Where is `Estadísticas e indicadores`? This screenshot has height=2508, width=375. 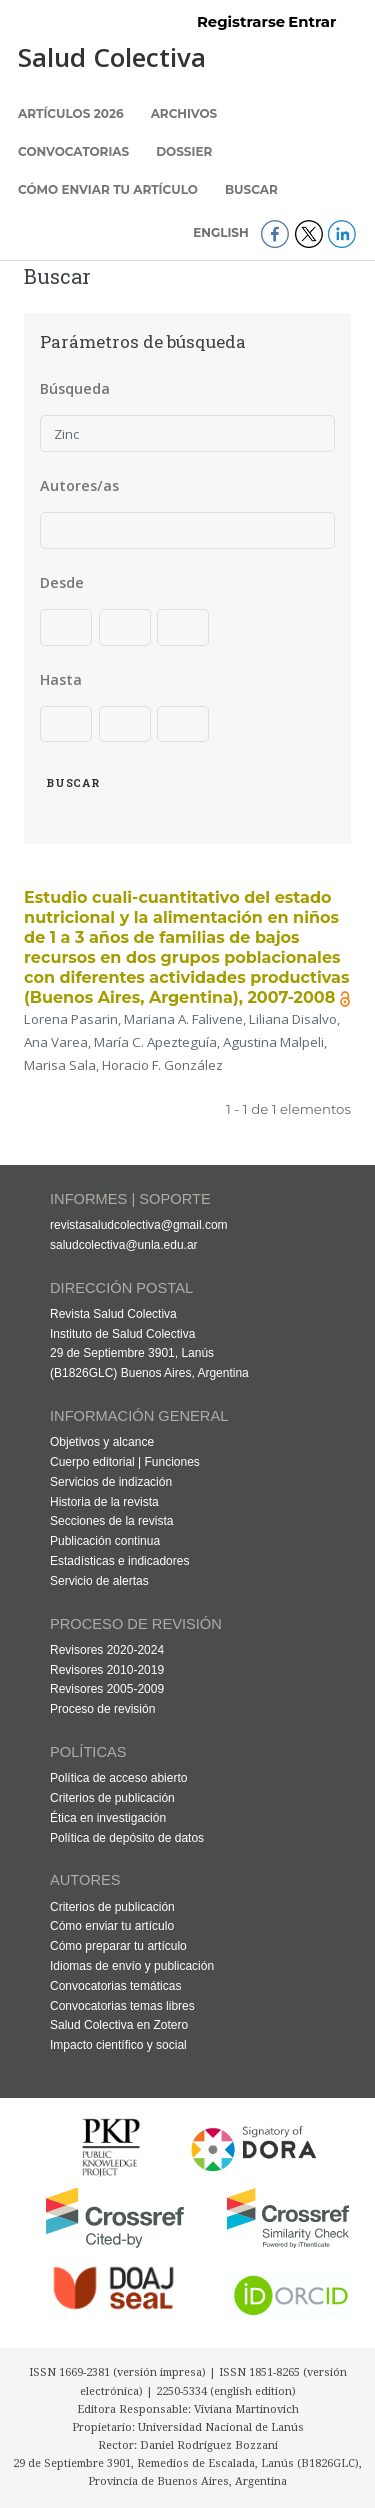
Estadísticas e indicadores is located at coordinates (119, 1561).